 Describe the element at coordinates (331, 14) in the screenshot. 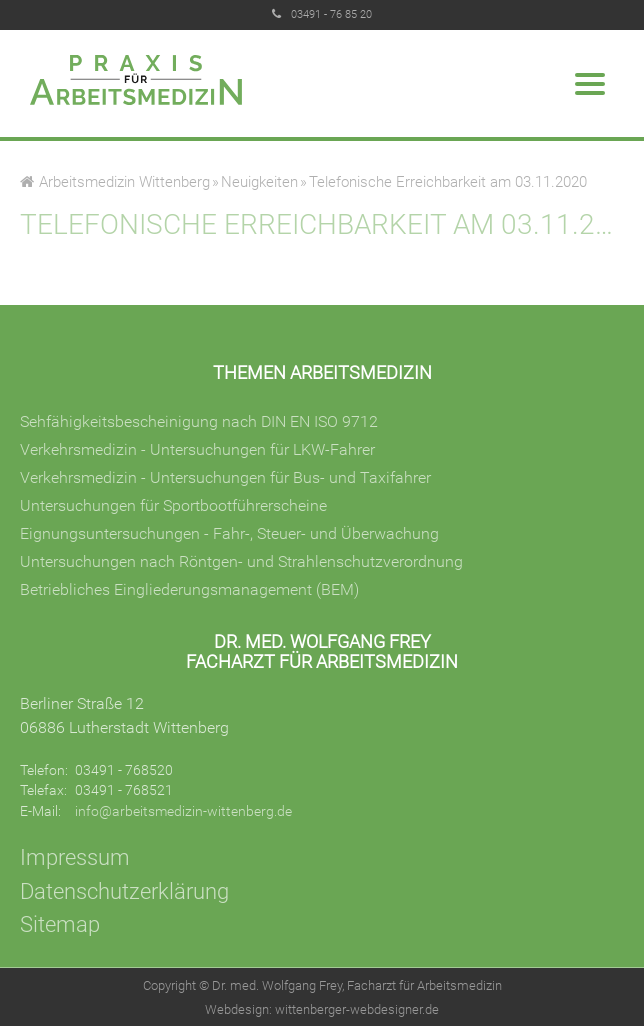

I see `03491 - 76 85 20` at that location.